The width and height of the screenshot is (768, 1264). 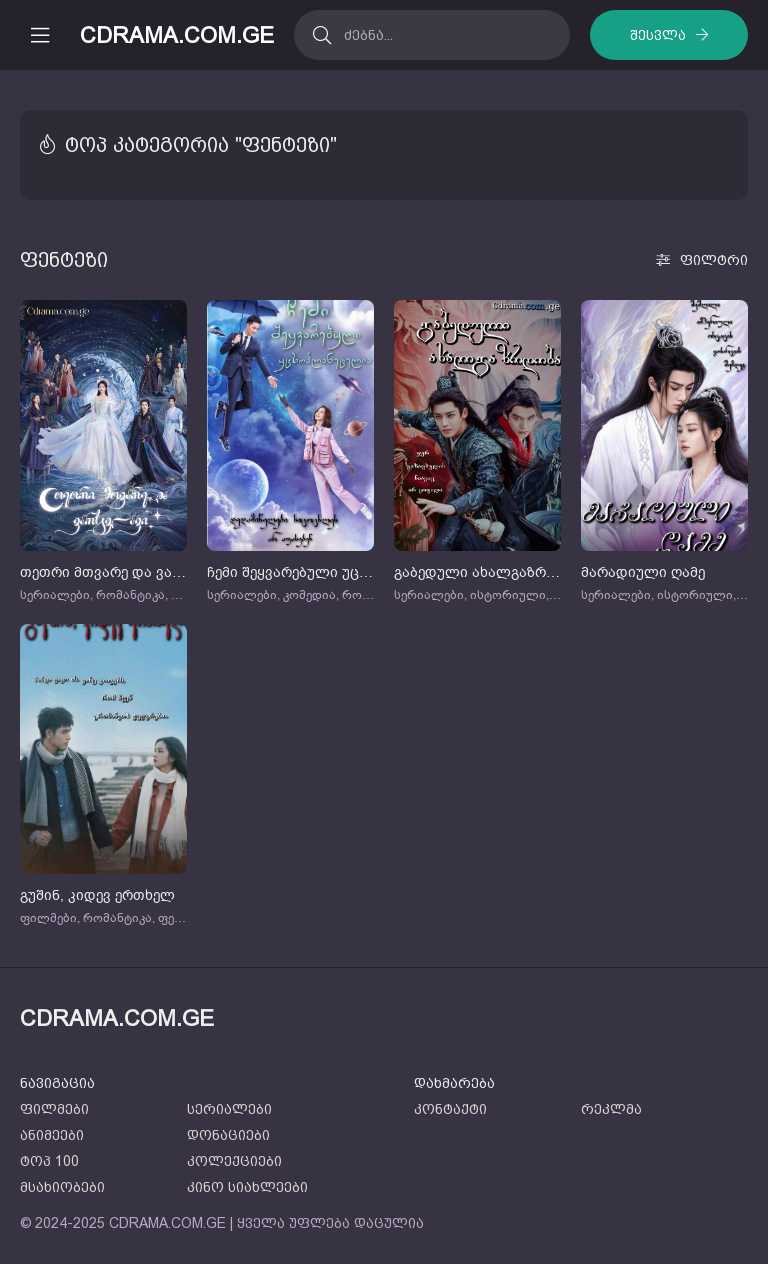 What do you see at coordinates (611, 1109) in the screenshot?
I see `რეკლმა` at bounding box center [611, 1109].